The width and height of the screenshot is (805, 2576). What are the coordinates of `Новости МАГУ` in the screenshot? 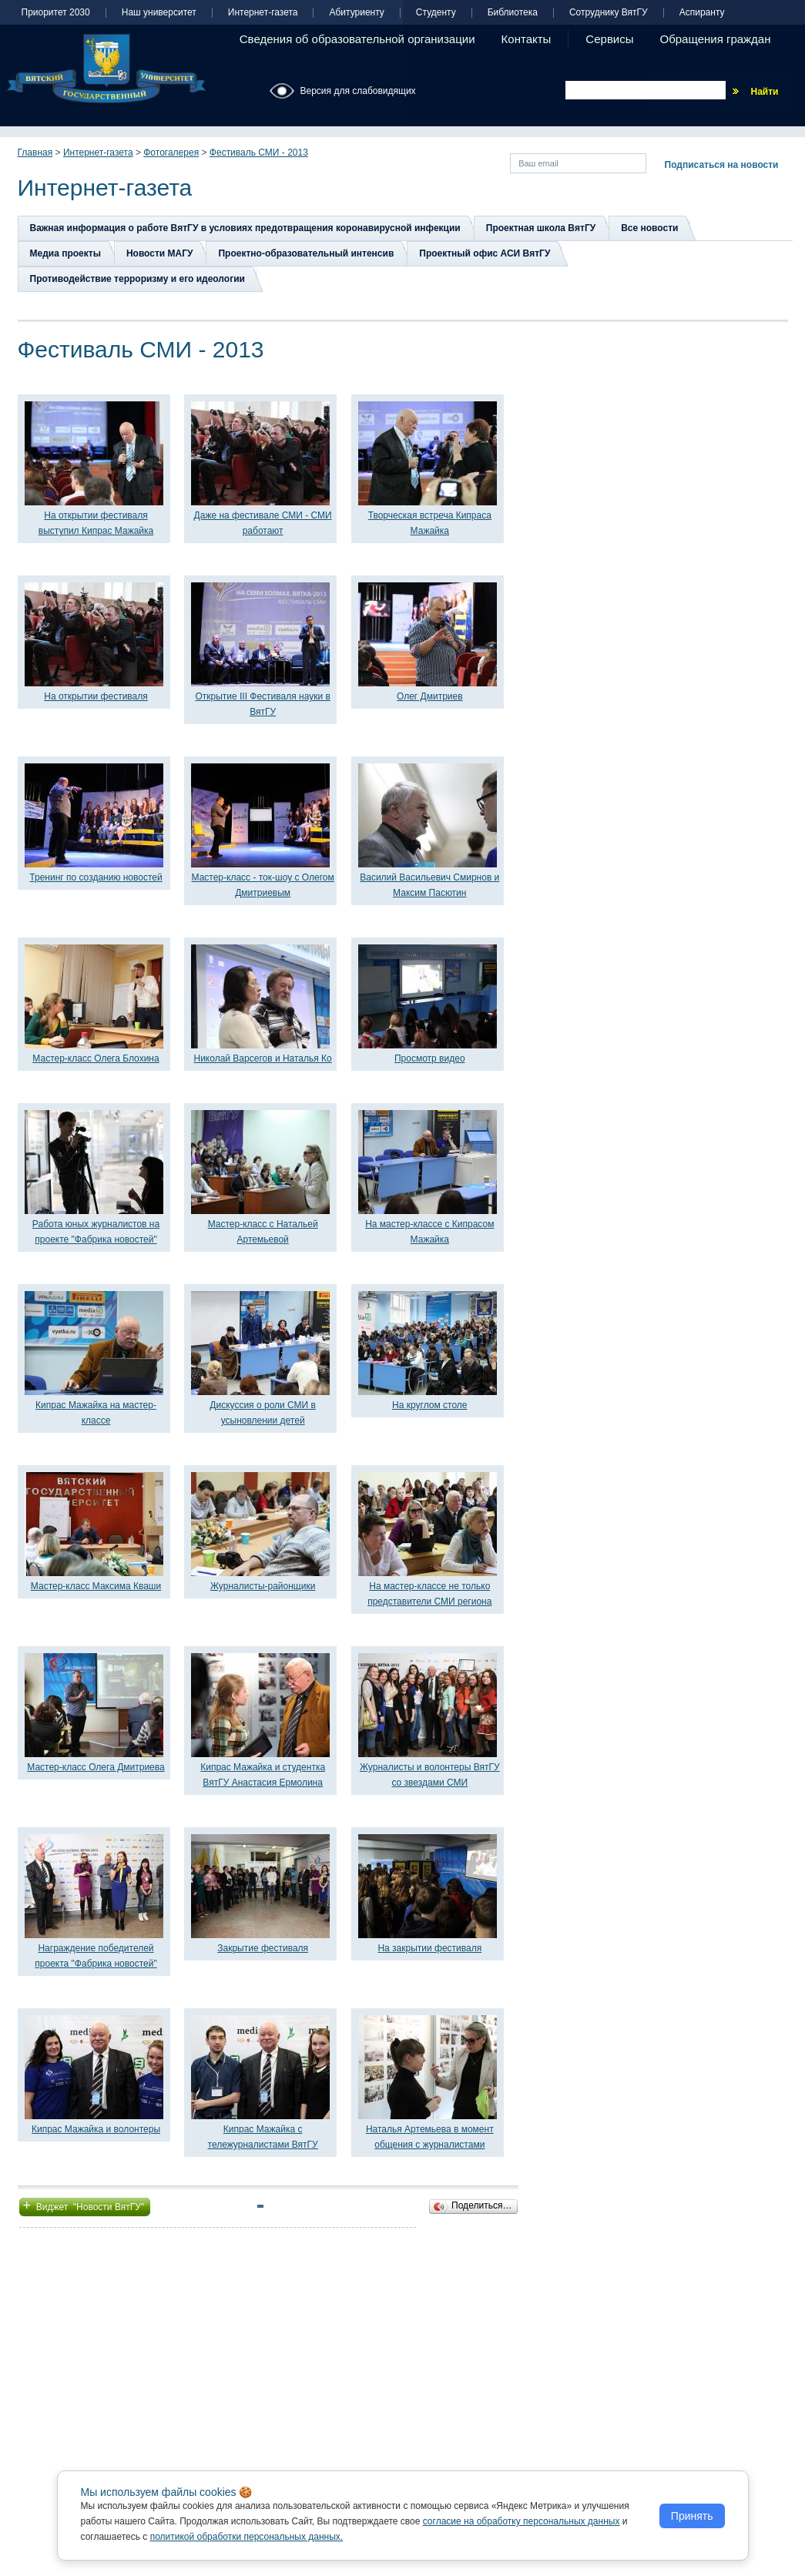 It's located at (159, 253).